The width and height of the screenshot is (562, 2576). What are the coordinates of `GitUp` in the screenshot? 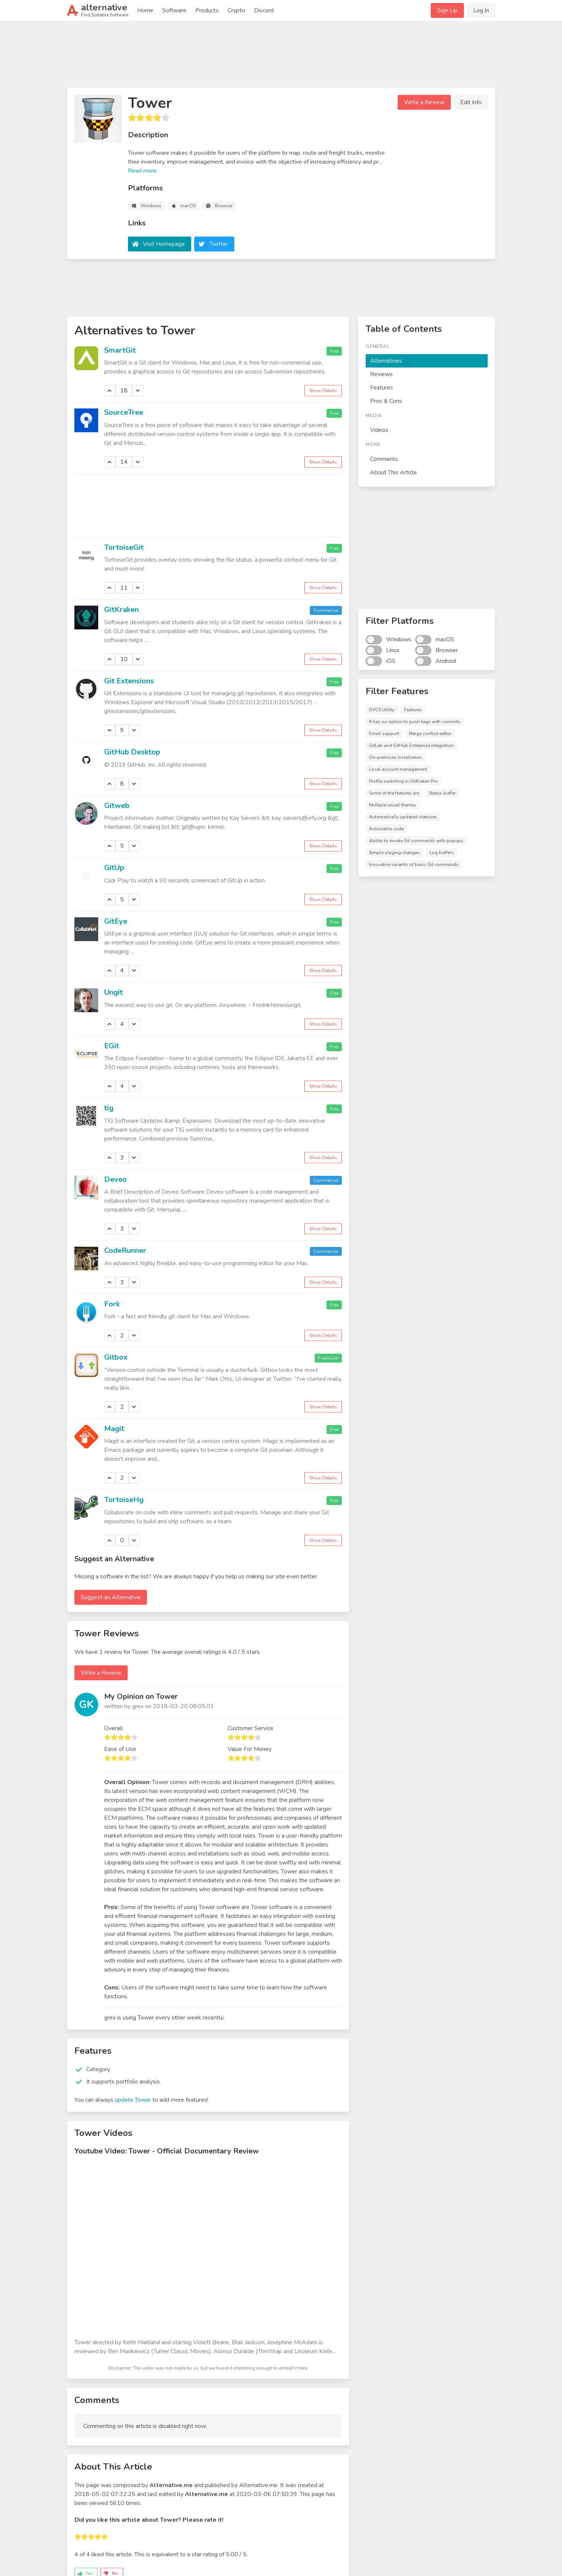 It's located at (114, 868).